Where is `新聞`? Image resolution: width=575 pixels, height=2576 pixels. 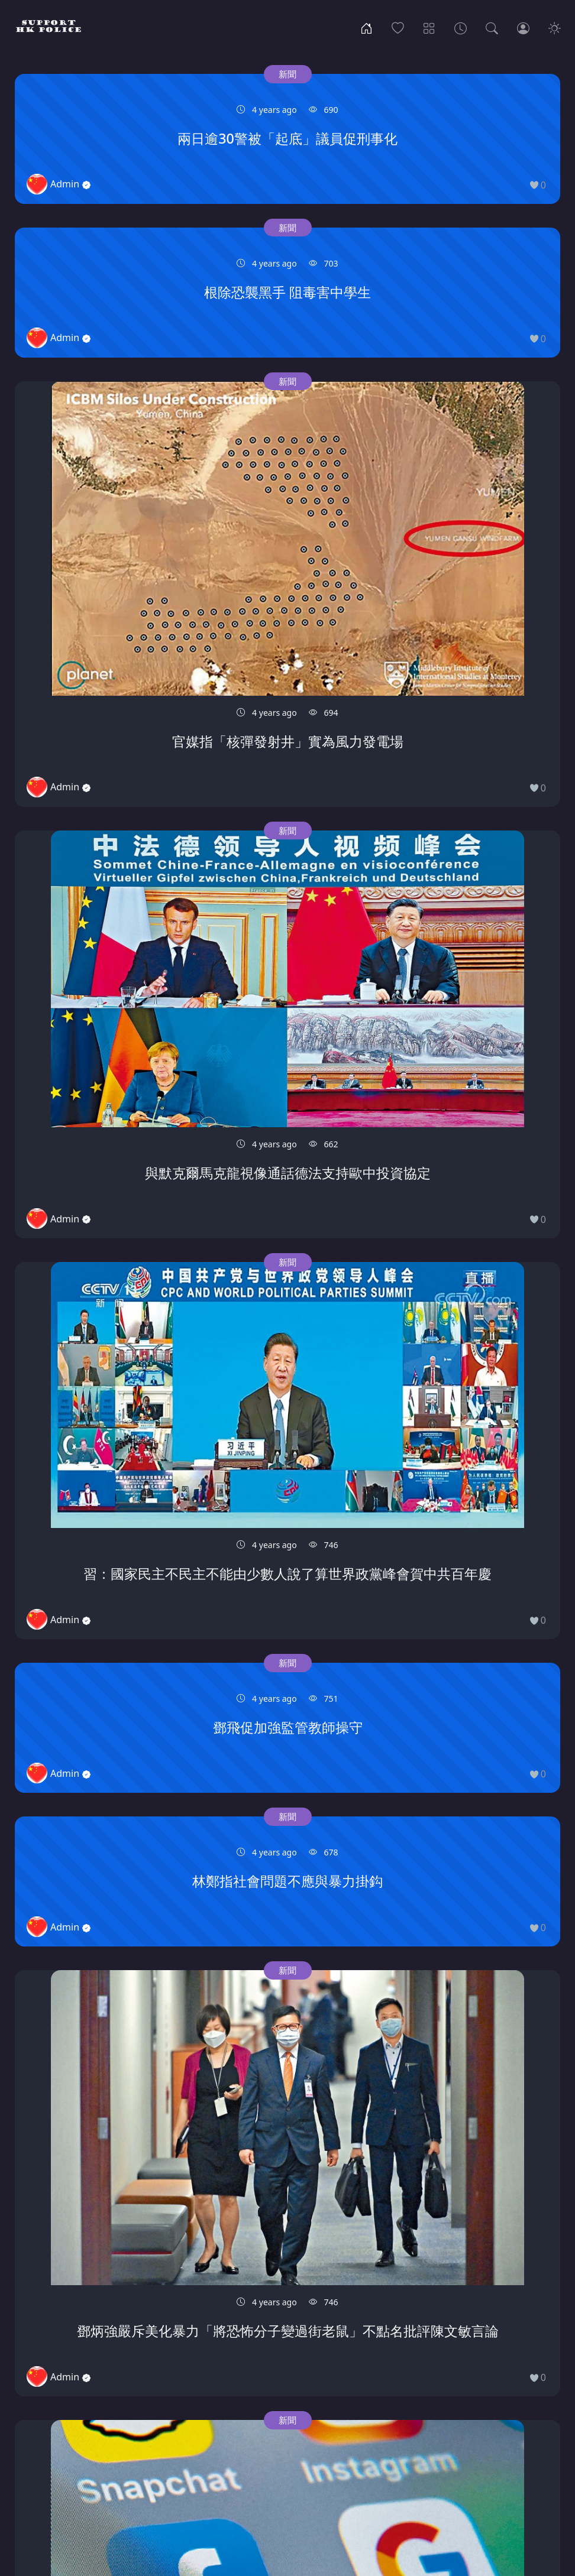
新聞 is located at coordinates (105, 74).